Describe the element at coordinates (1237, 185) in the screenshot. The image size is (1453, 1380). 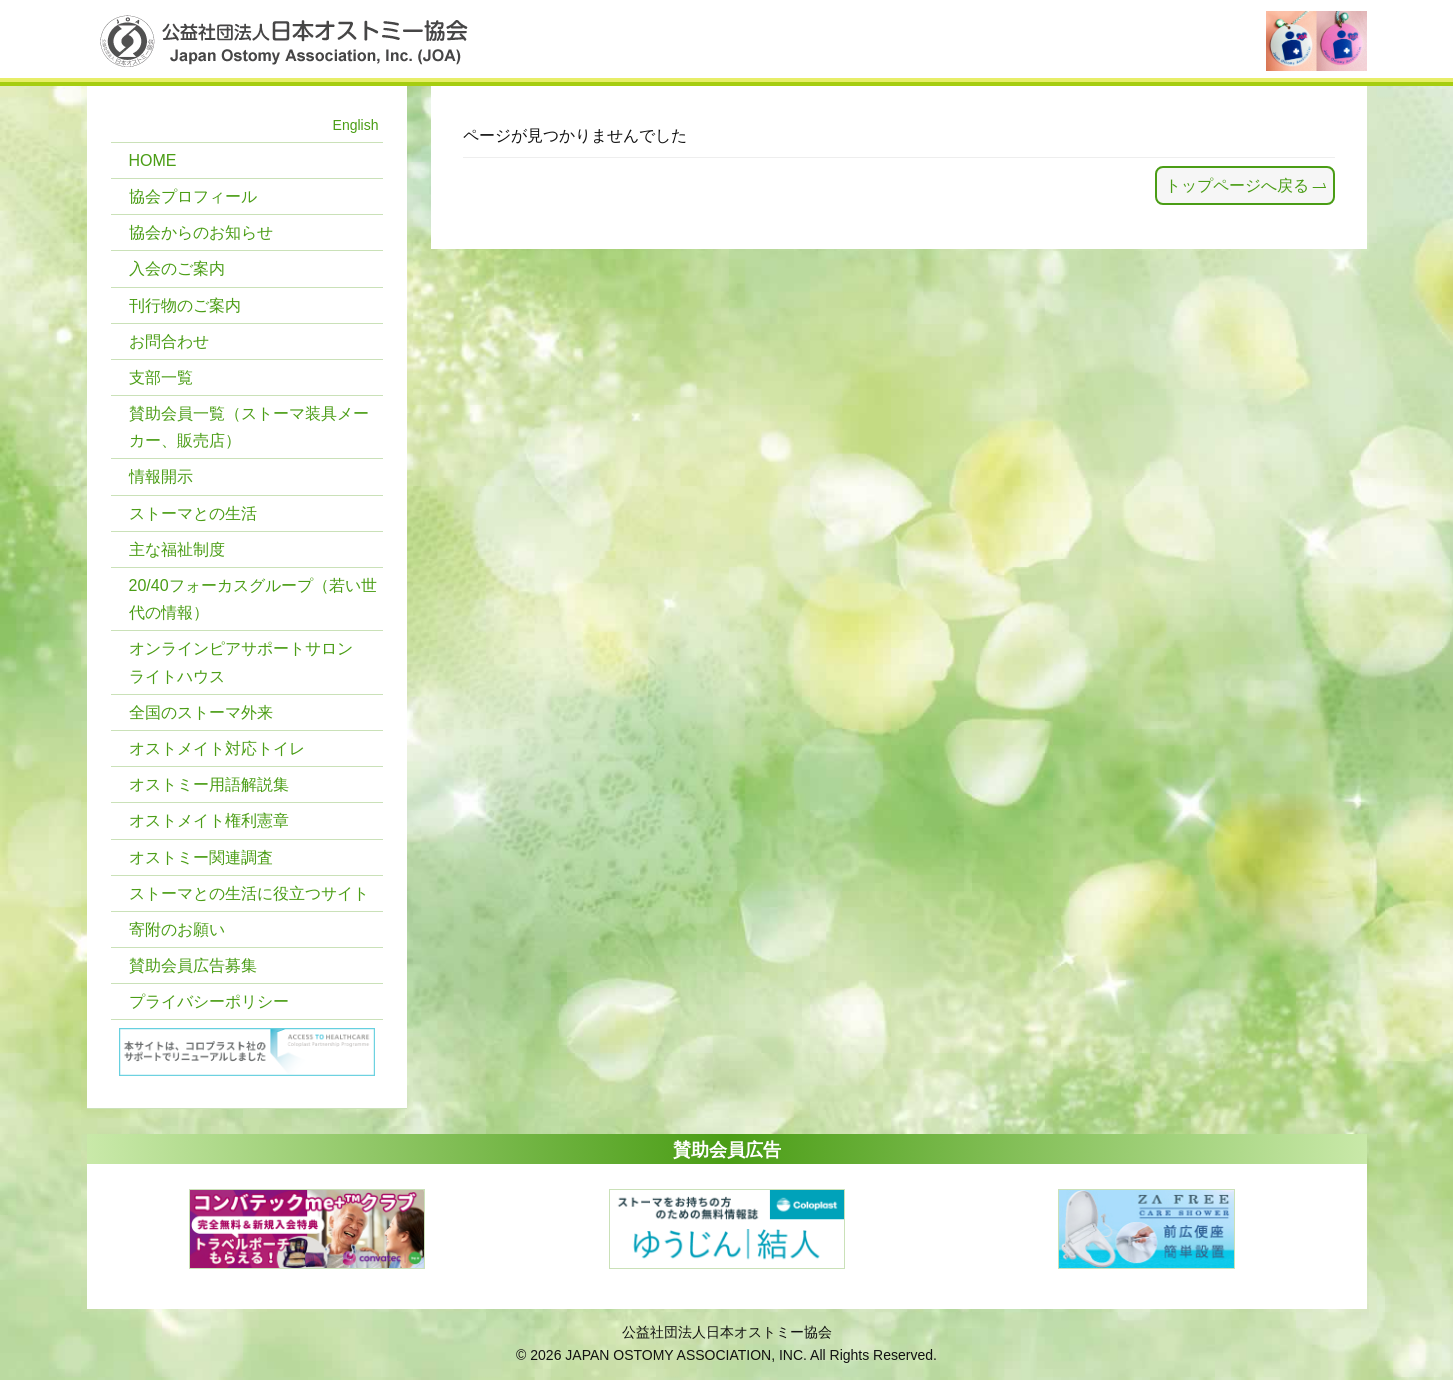
I see `トップページへ戻る` at that location.